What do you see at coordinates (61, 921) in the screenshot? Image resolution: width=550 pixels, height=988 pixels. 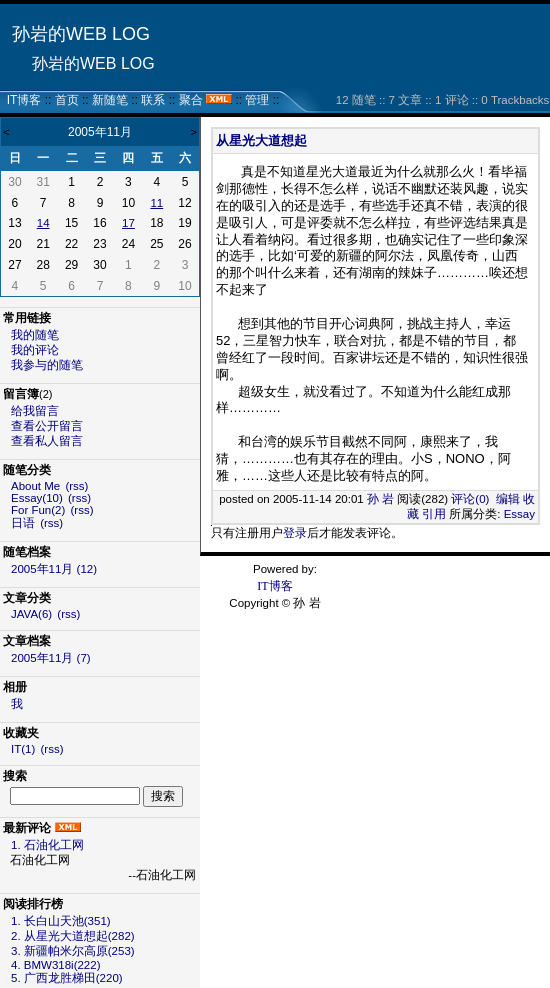 I see `1. 长白山天池(351)` at bounding box center [61, 921].